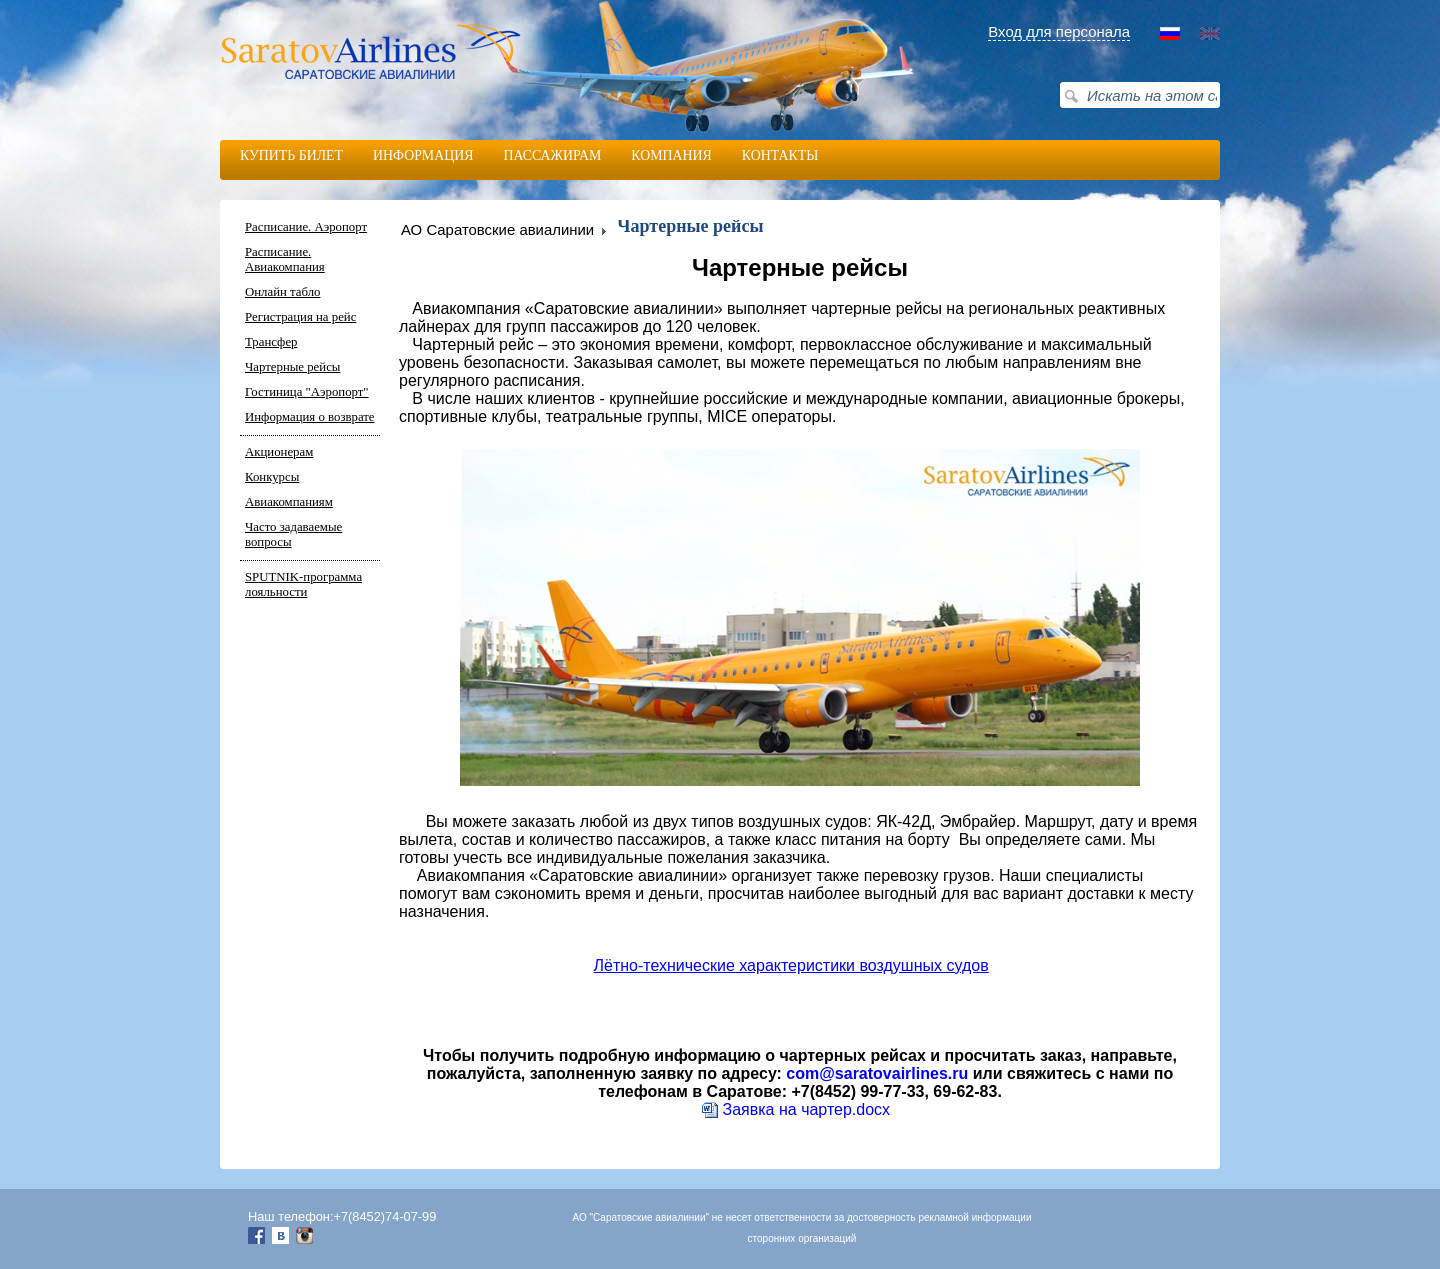  I want to click on Часто задаваемые вопросы, so click(293, 534).